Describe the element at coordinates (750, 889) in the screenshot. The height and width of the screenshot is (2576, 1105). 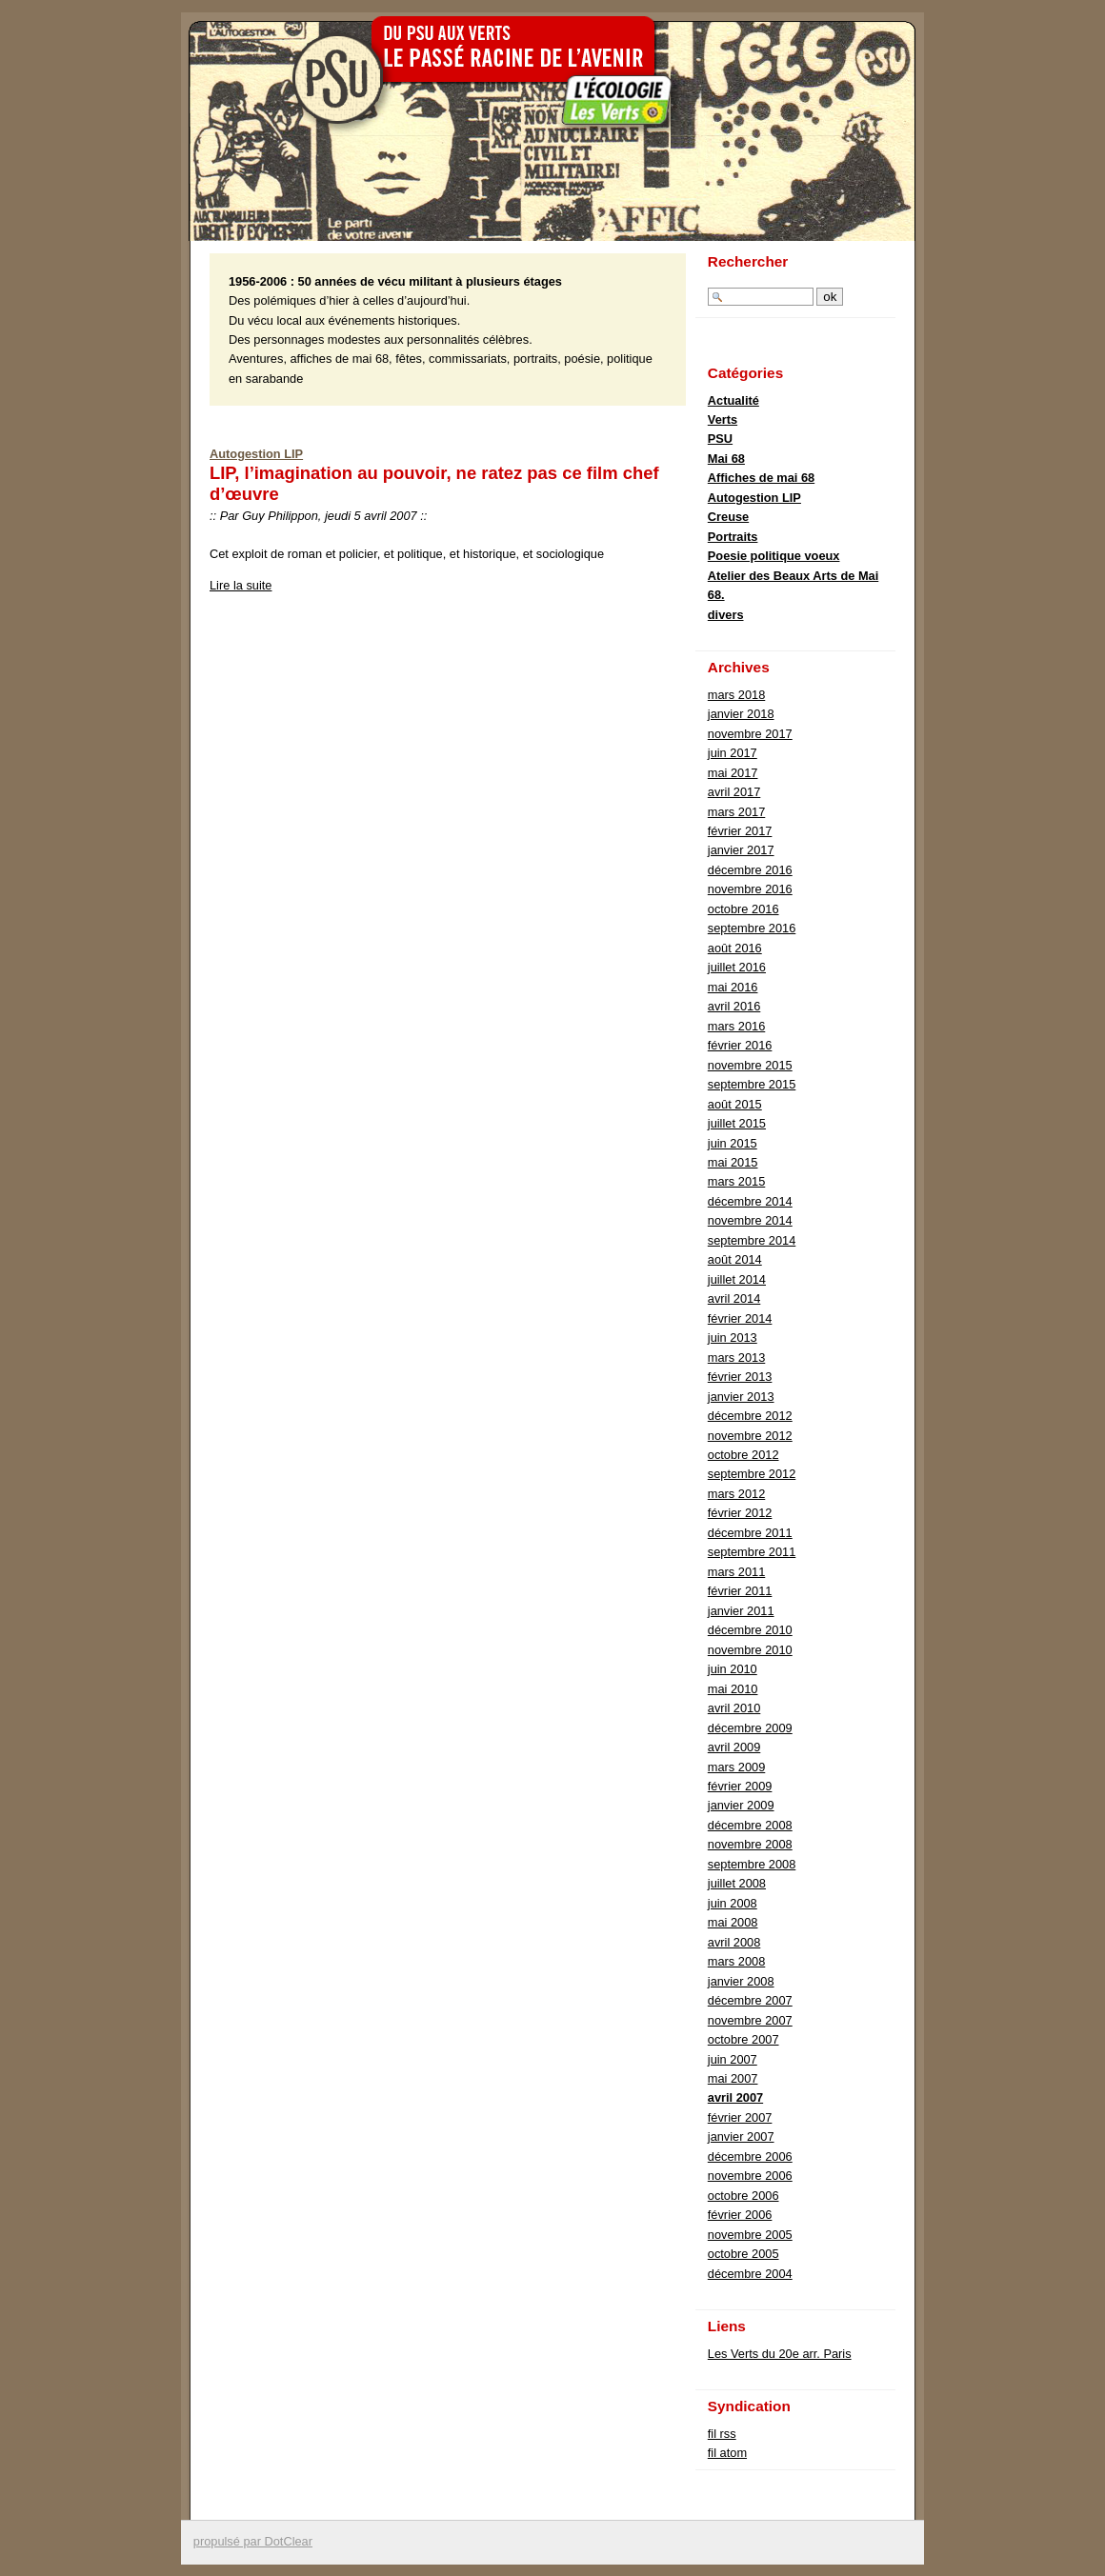
I see `novembre 2016` at that location.